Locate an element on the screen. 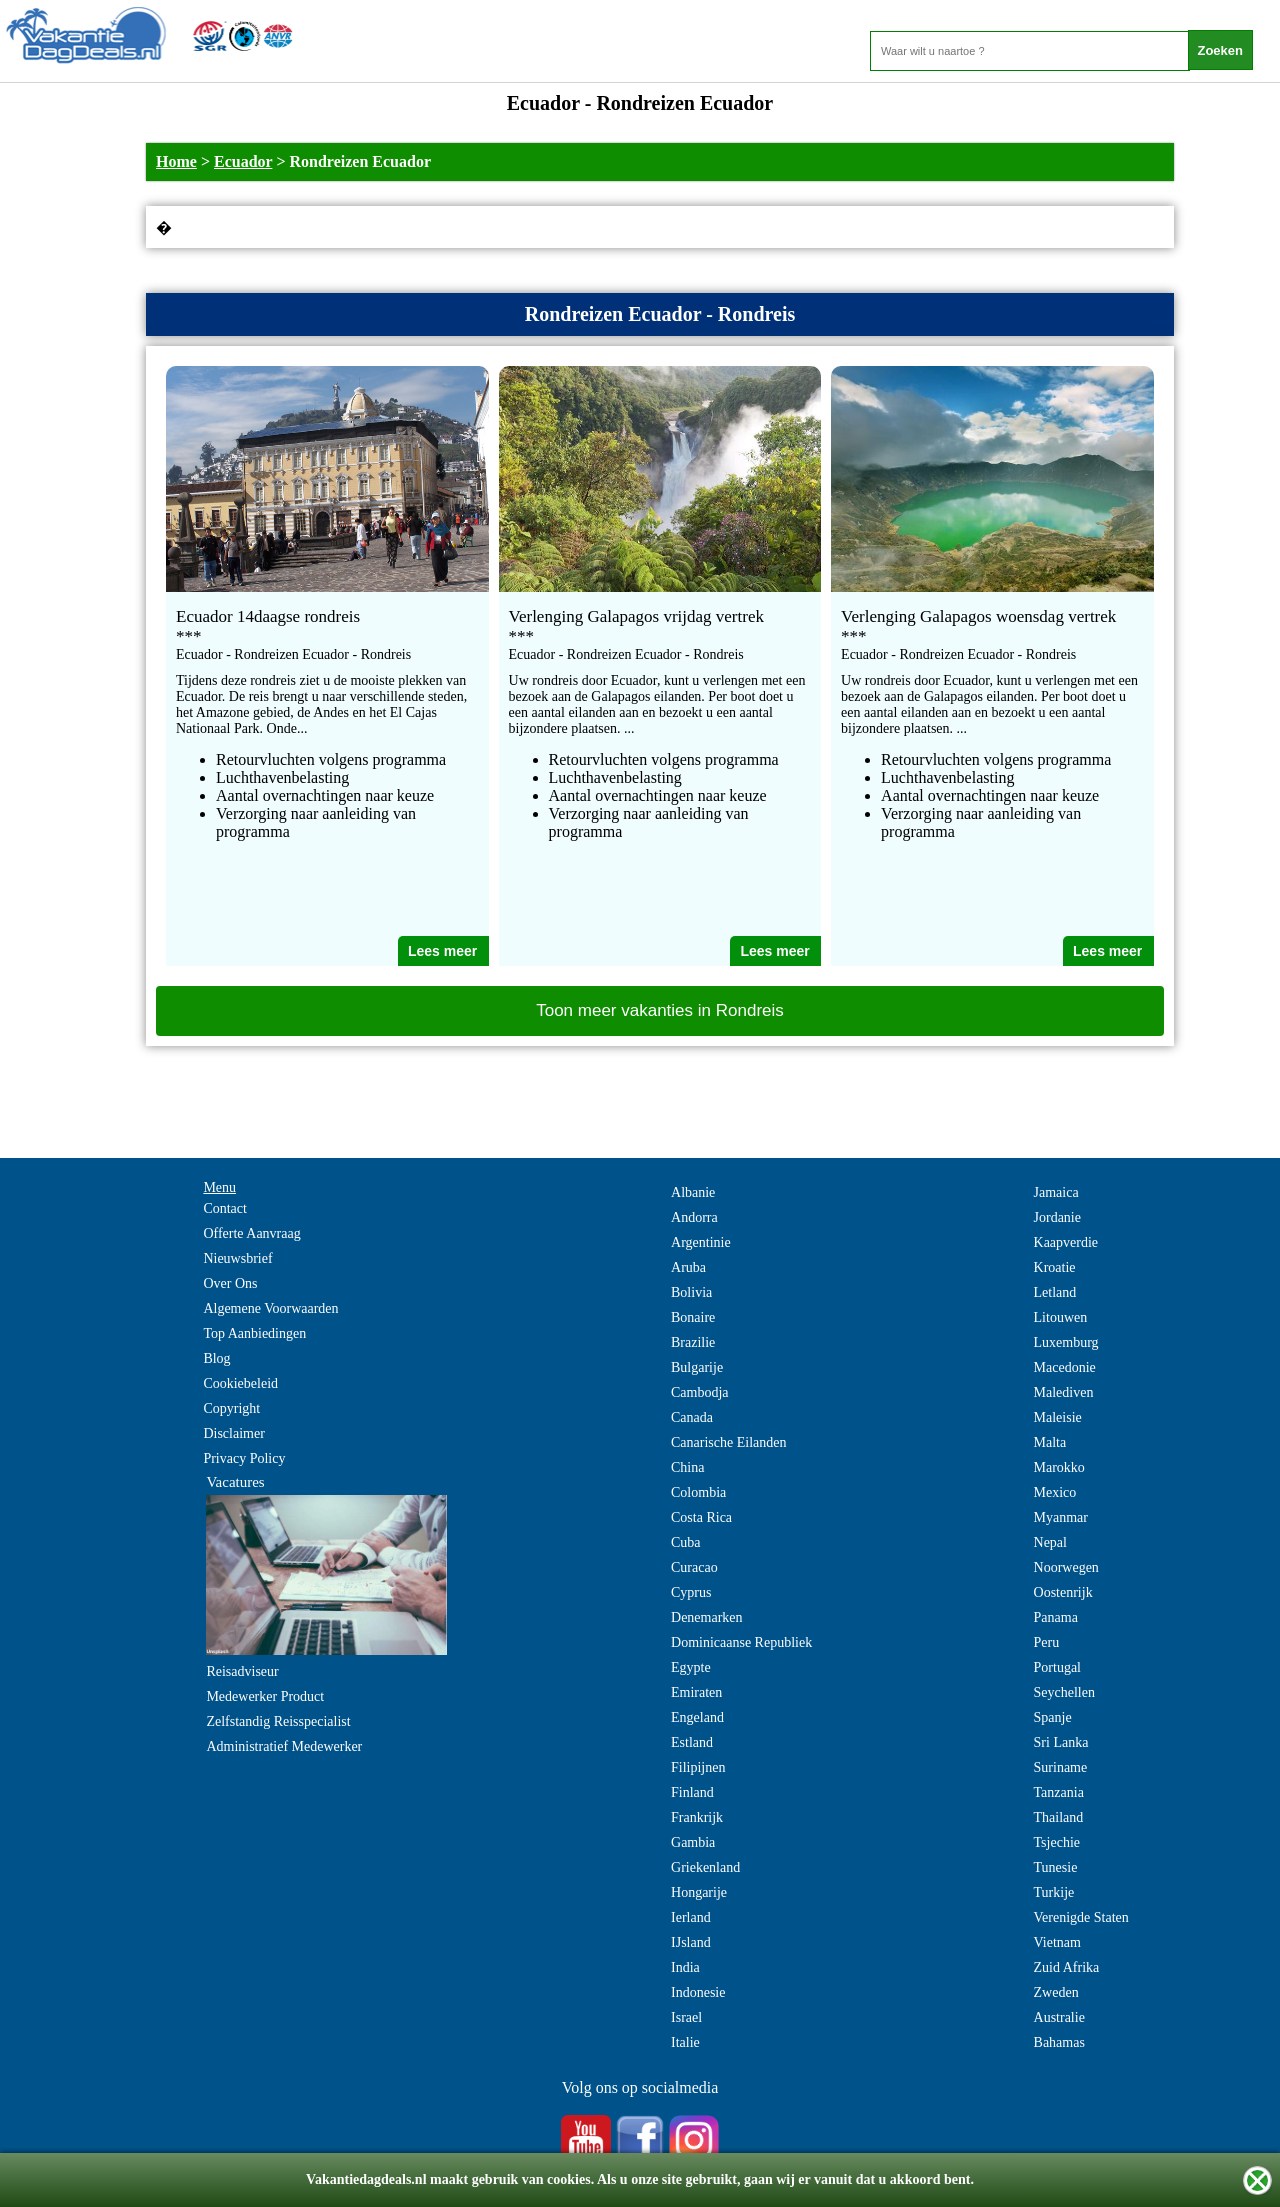 This screenshot has height=2207, width=1280. Ecuador is located at coordinates (243, 161).